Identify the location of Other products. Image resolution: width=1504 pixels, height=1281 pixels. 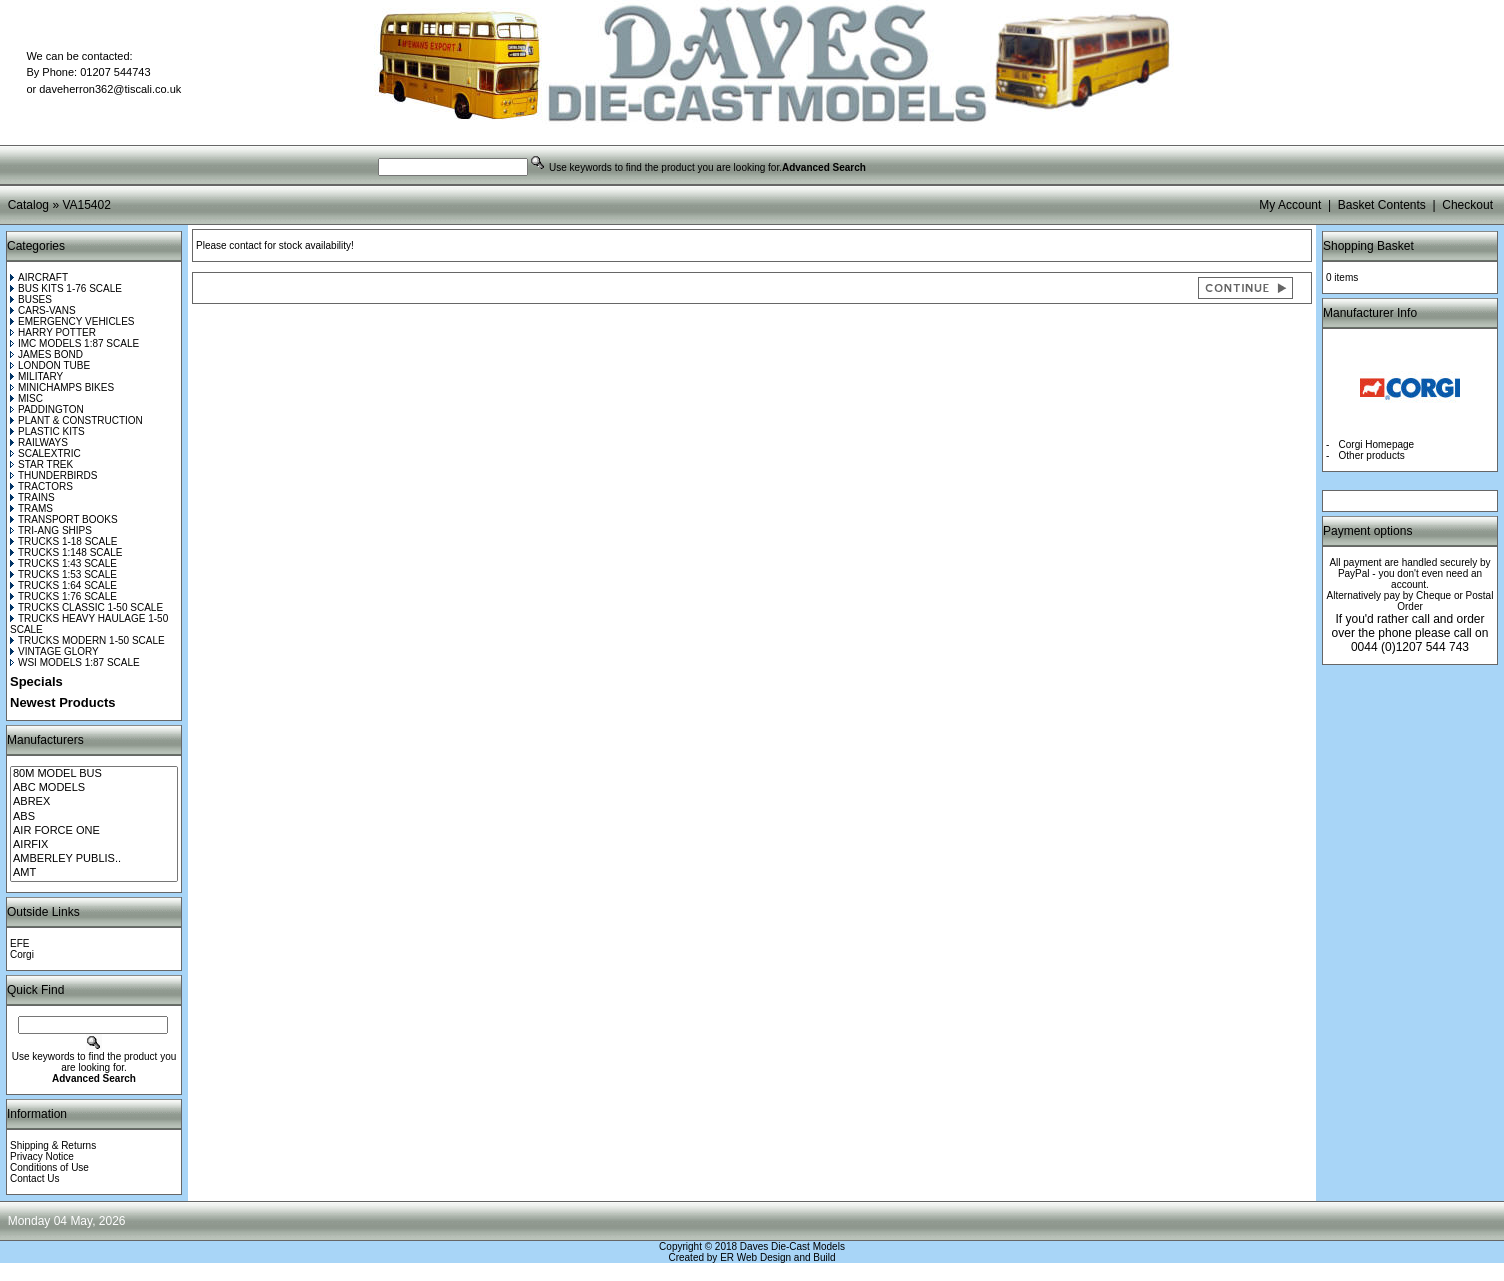
(1372, 455).